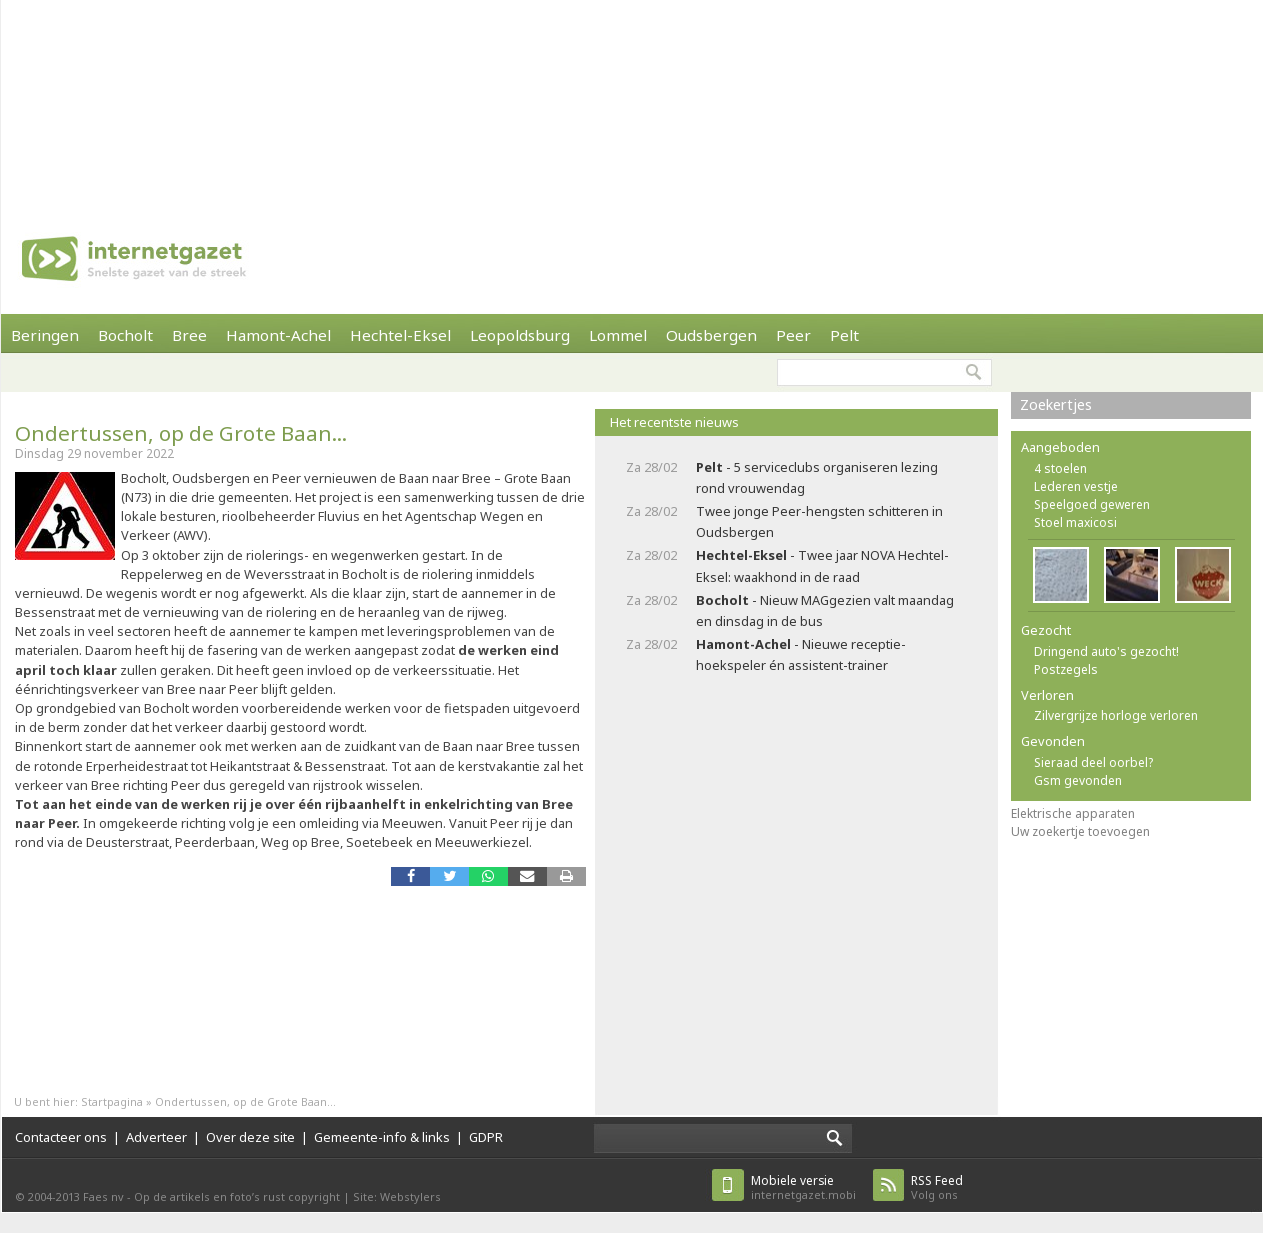 Image resolution: width=1263 pixels, height=1233 pixels. What do you see at coordinates (822, 565) in the screenshot?
I see `- Twee jaar NOVA Hechtel-Eksel: waakhond in de raad` at bounding box center [822, 565].